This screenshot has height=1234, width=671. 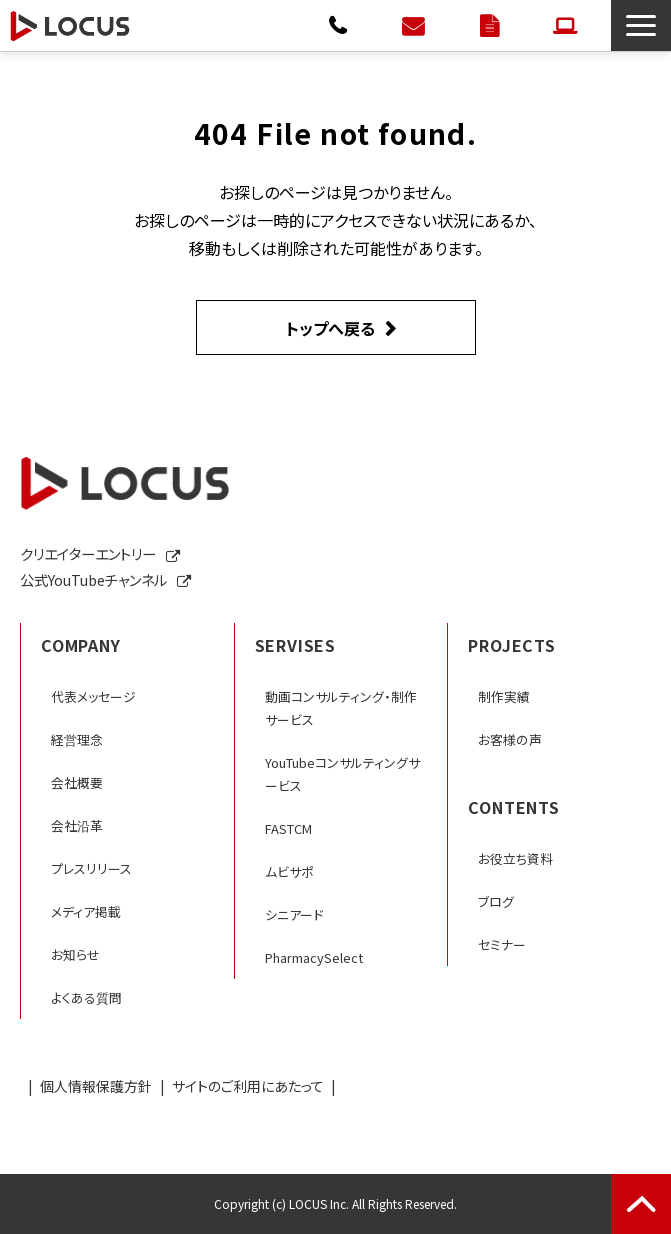 What do you see at coordinates (288, 828) in the screenshot?
I see `FASTCM` at bounding box center [288, 828].